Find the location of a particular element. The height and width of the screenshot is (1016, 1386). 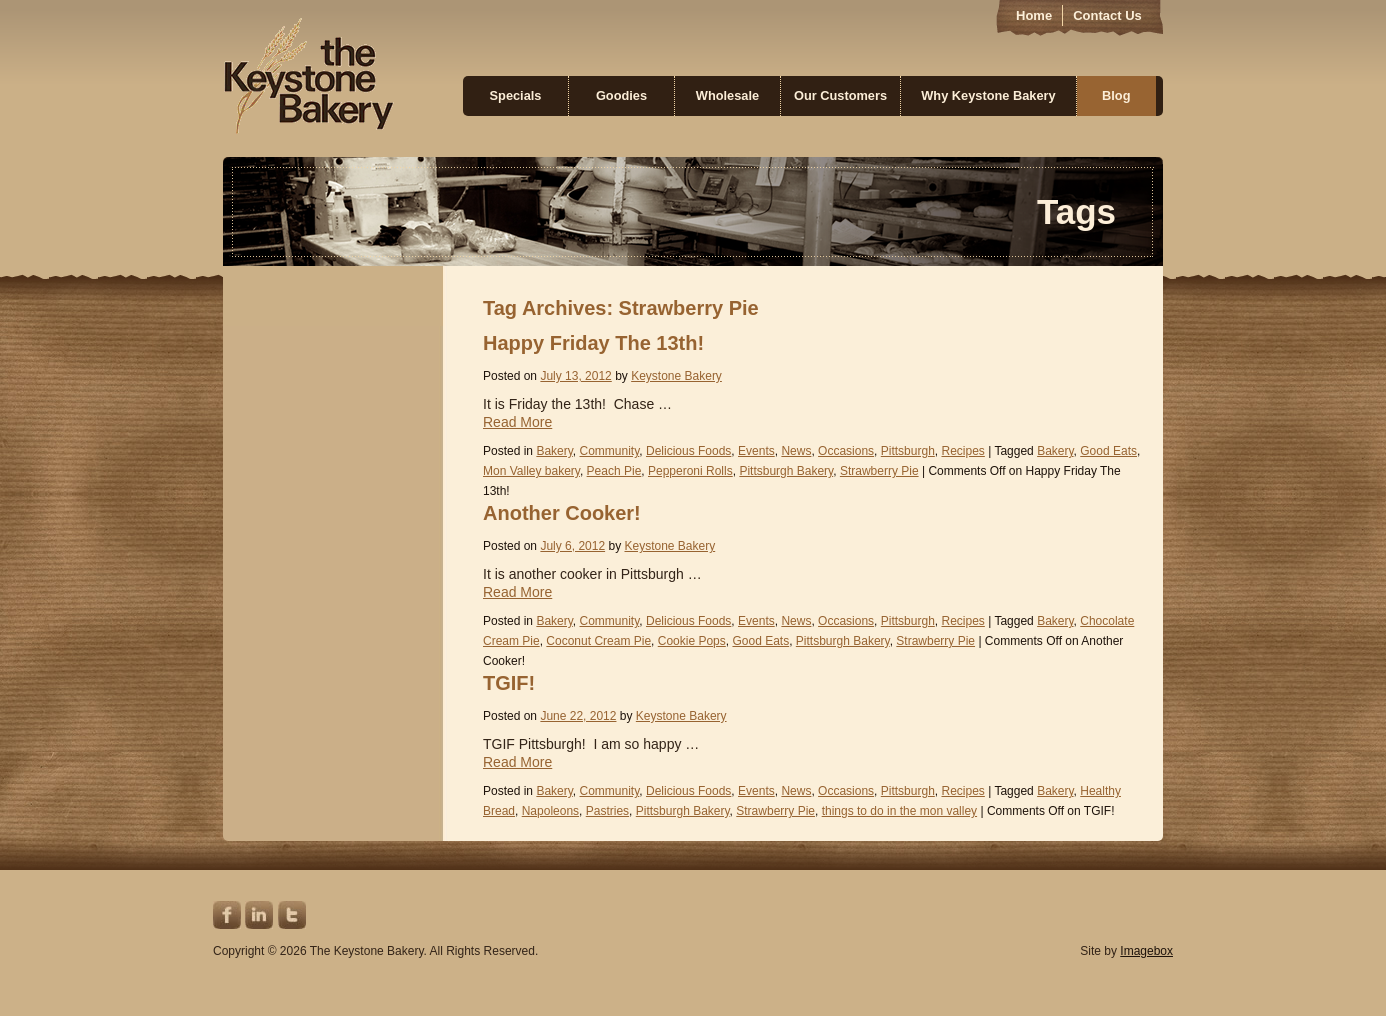

Bakery is located at coordinates (554, 451).